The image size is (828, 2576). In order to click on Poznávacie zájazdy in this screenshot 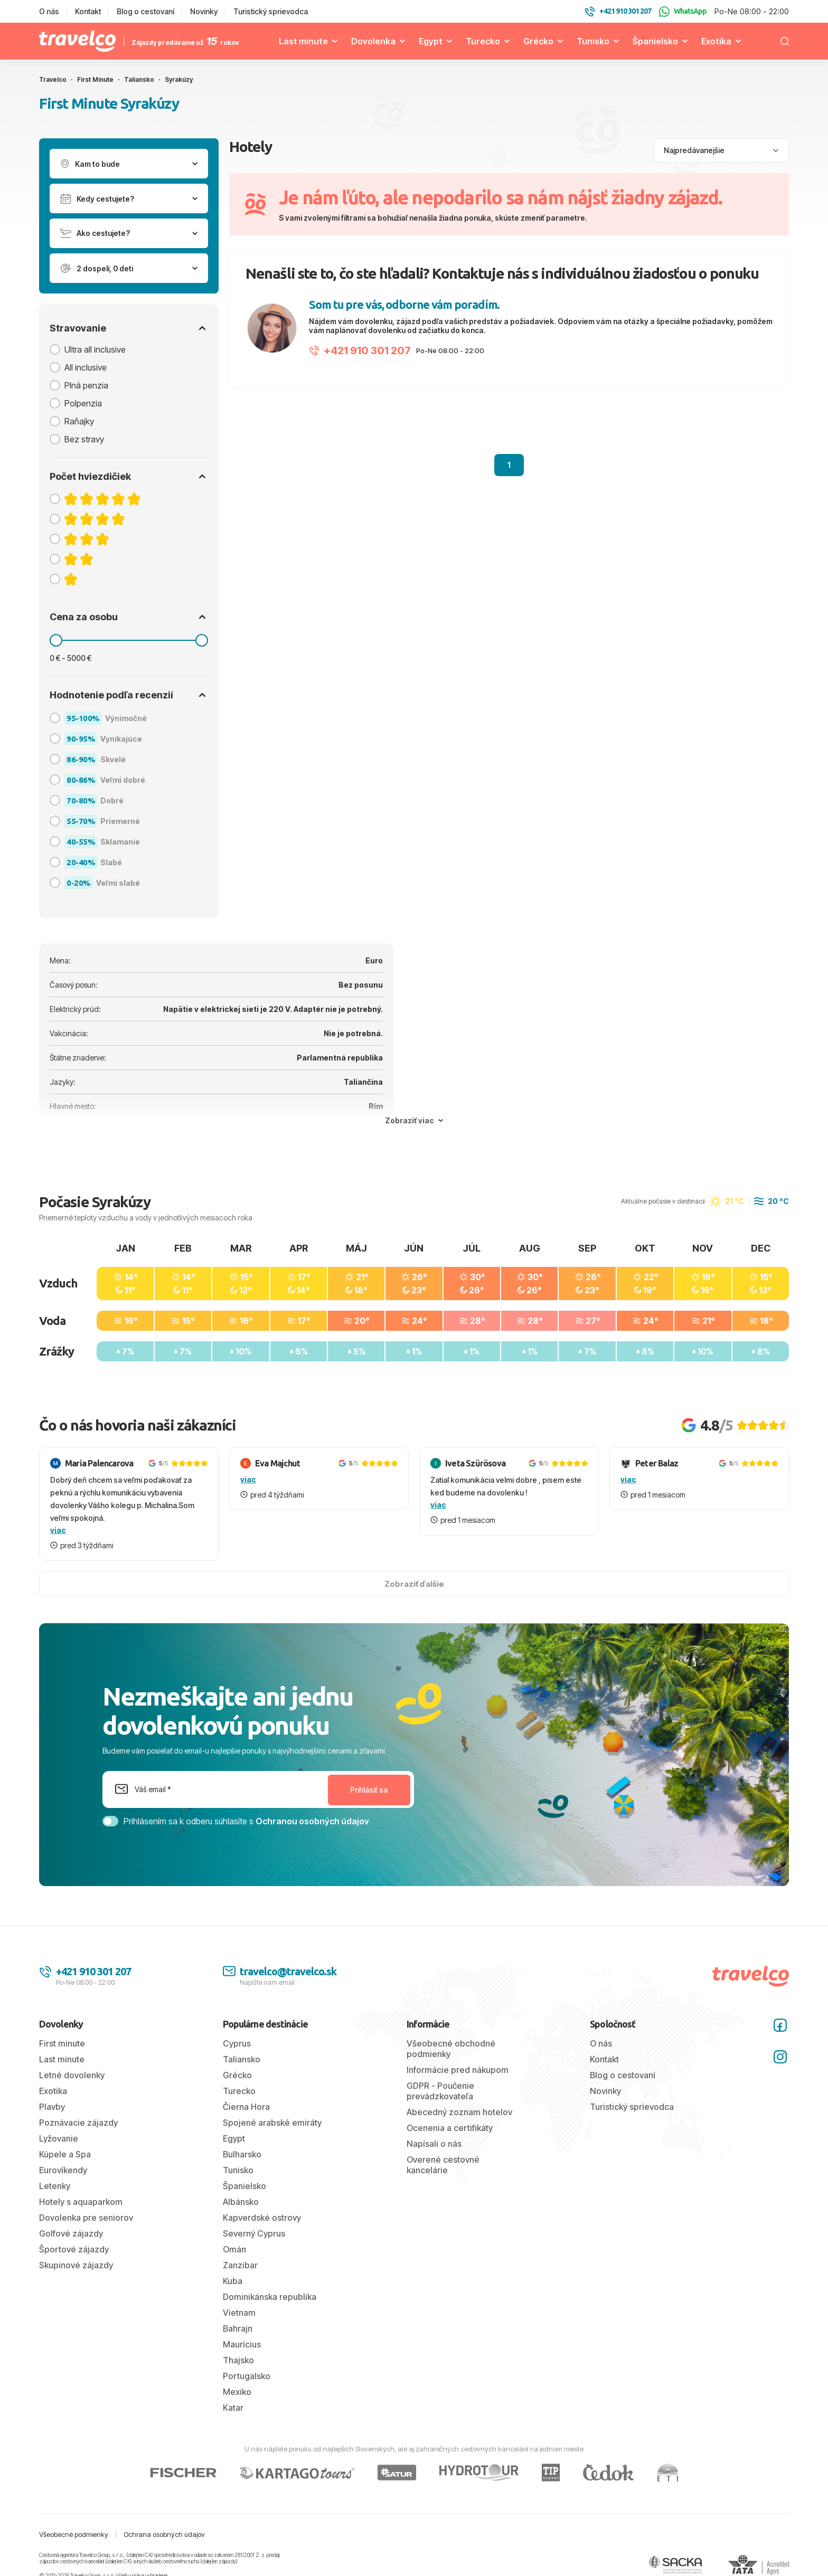, I will do `click(78, 2122)`.